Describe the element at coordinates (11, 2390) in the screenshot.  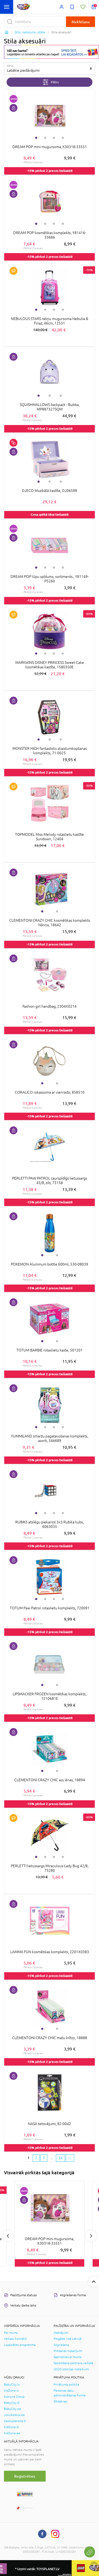
I see `KidZone.lv` at that location.